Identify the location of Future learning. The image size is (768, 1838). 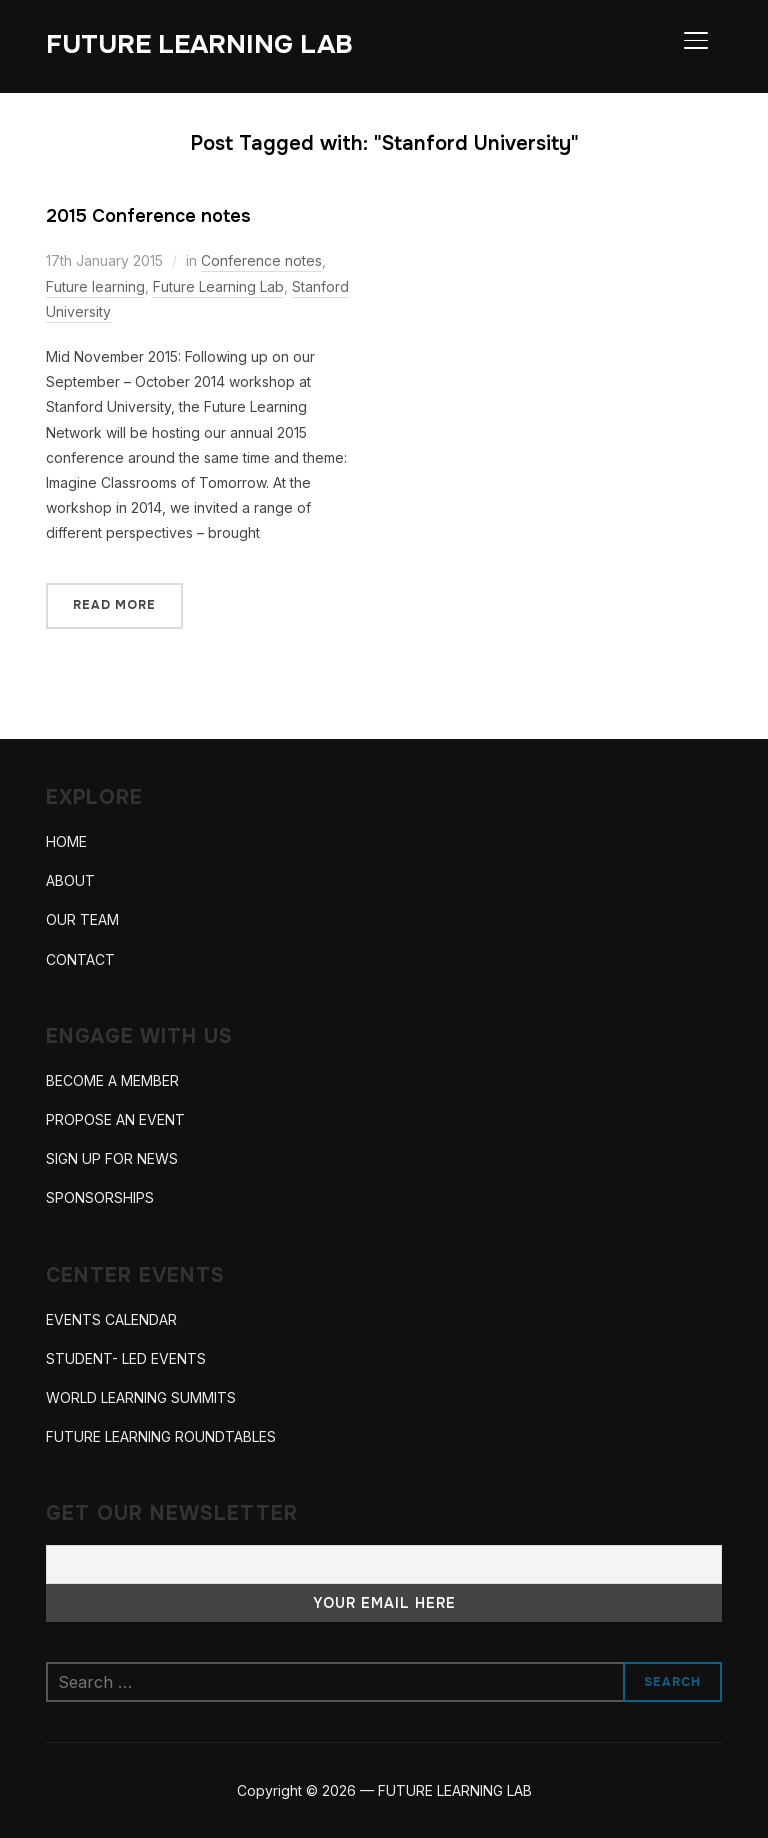
(95, 286).